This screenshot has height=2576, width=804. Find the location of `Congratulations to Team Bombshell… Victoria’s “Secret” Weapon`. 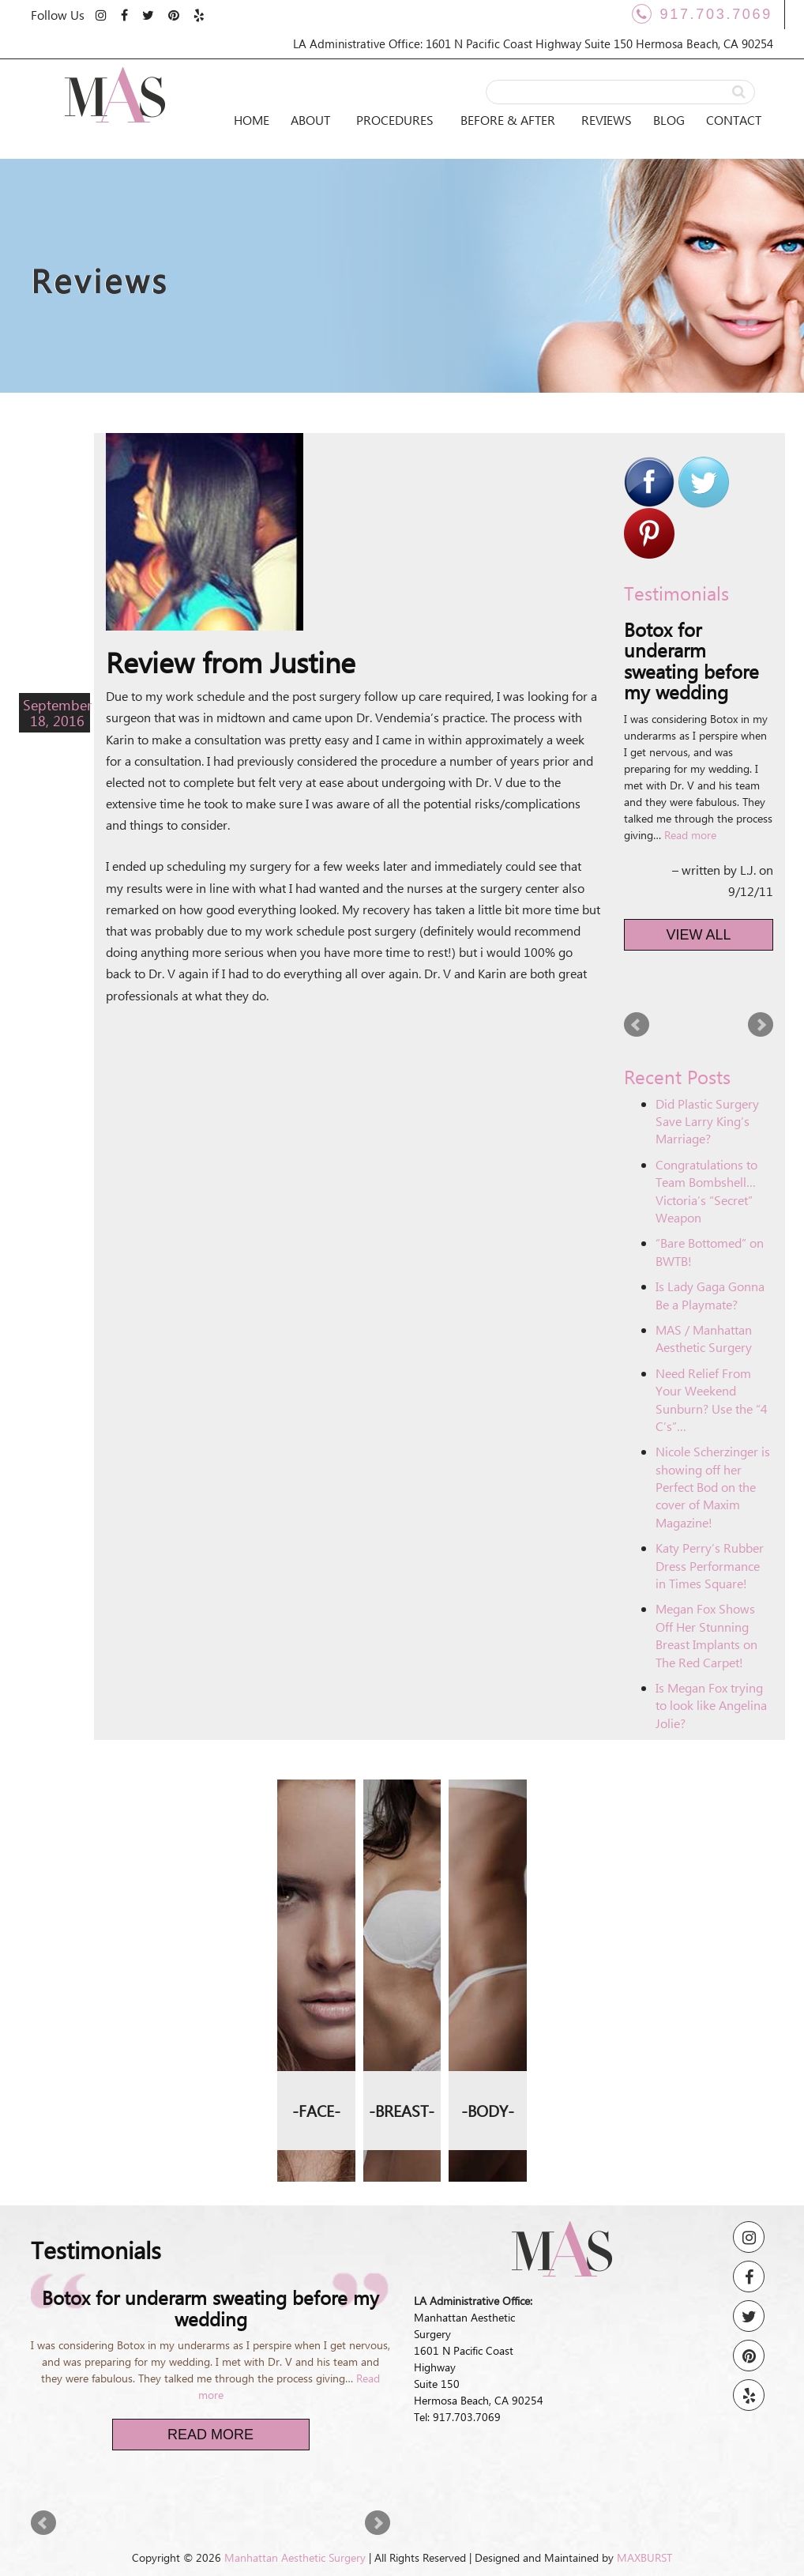

Congratulations to Team Bombshell… Victoria’s “Secret” Weapon is located at coordinates (706, 1191).